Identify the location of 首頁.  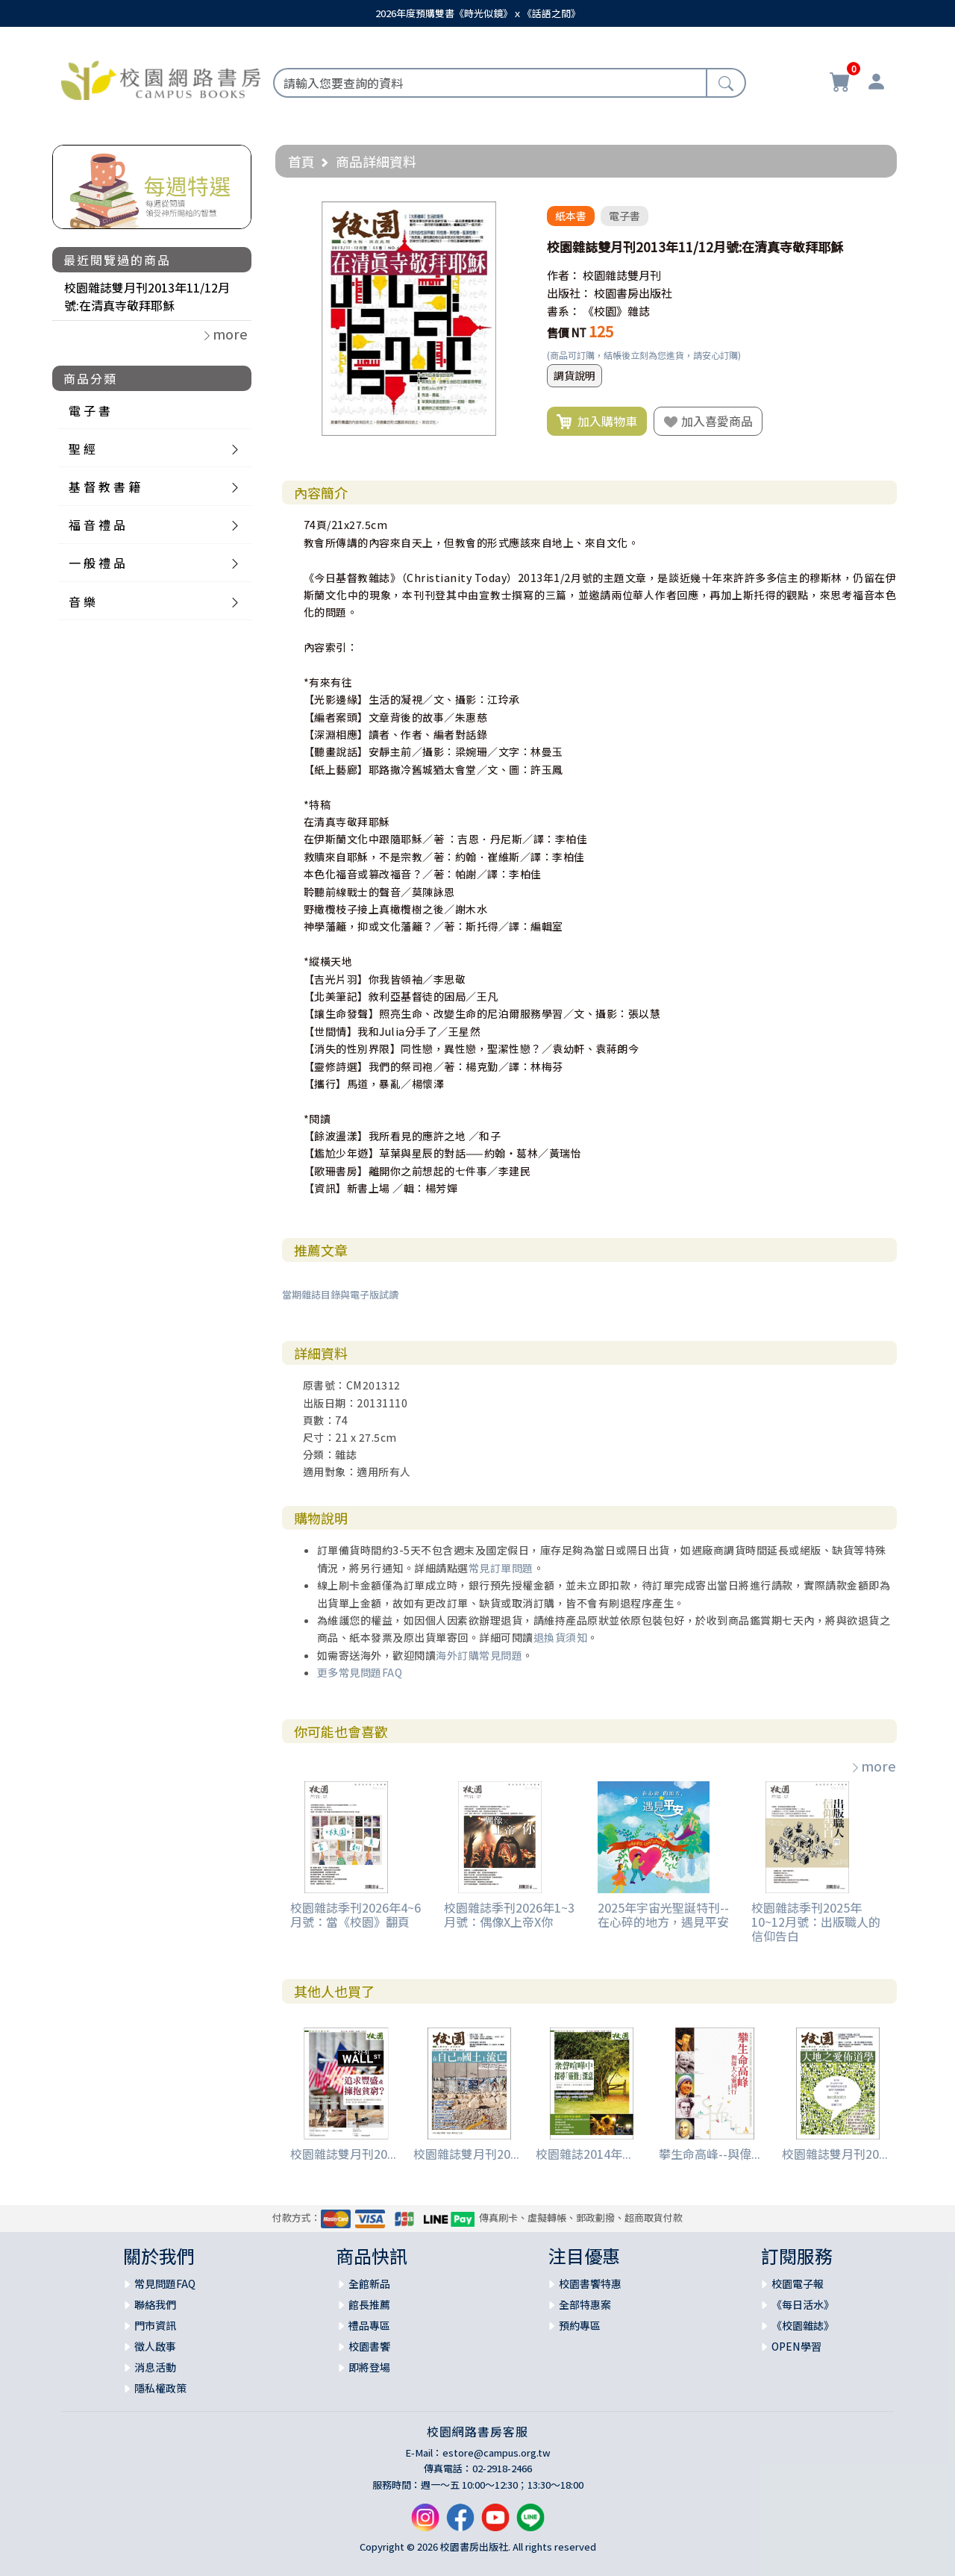
(301, 161).